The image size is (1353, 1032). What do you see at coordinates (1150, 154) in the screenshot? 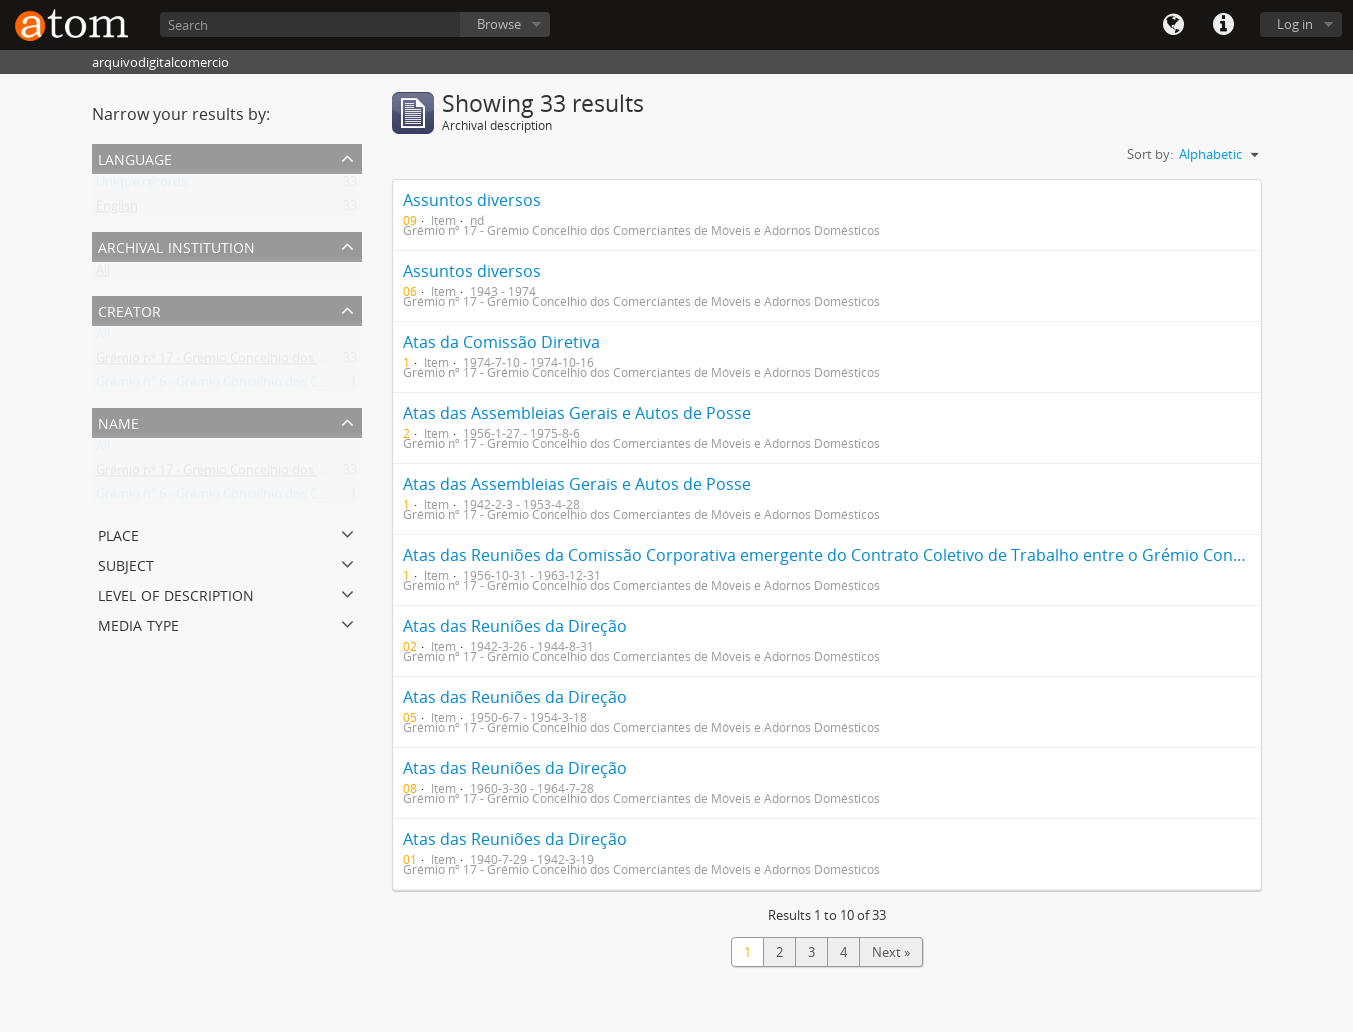
I see `Sort by:` at bounding box center [1150, 154].